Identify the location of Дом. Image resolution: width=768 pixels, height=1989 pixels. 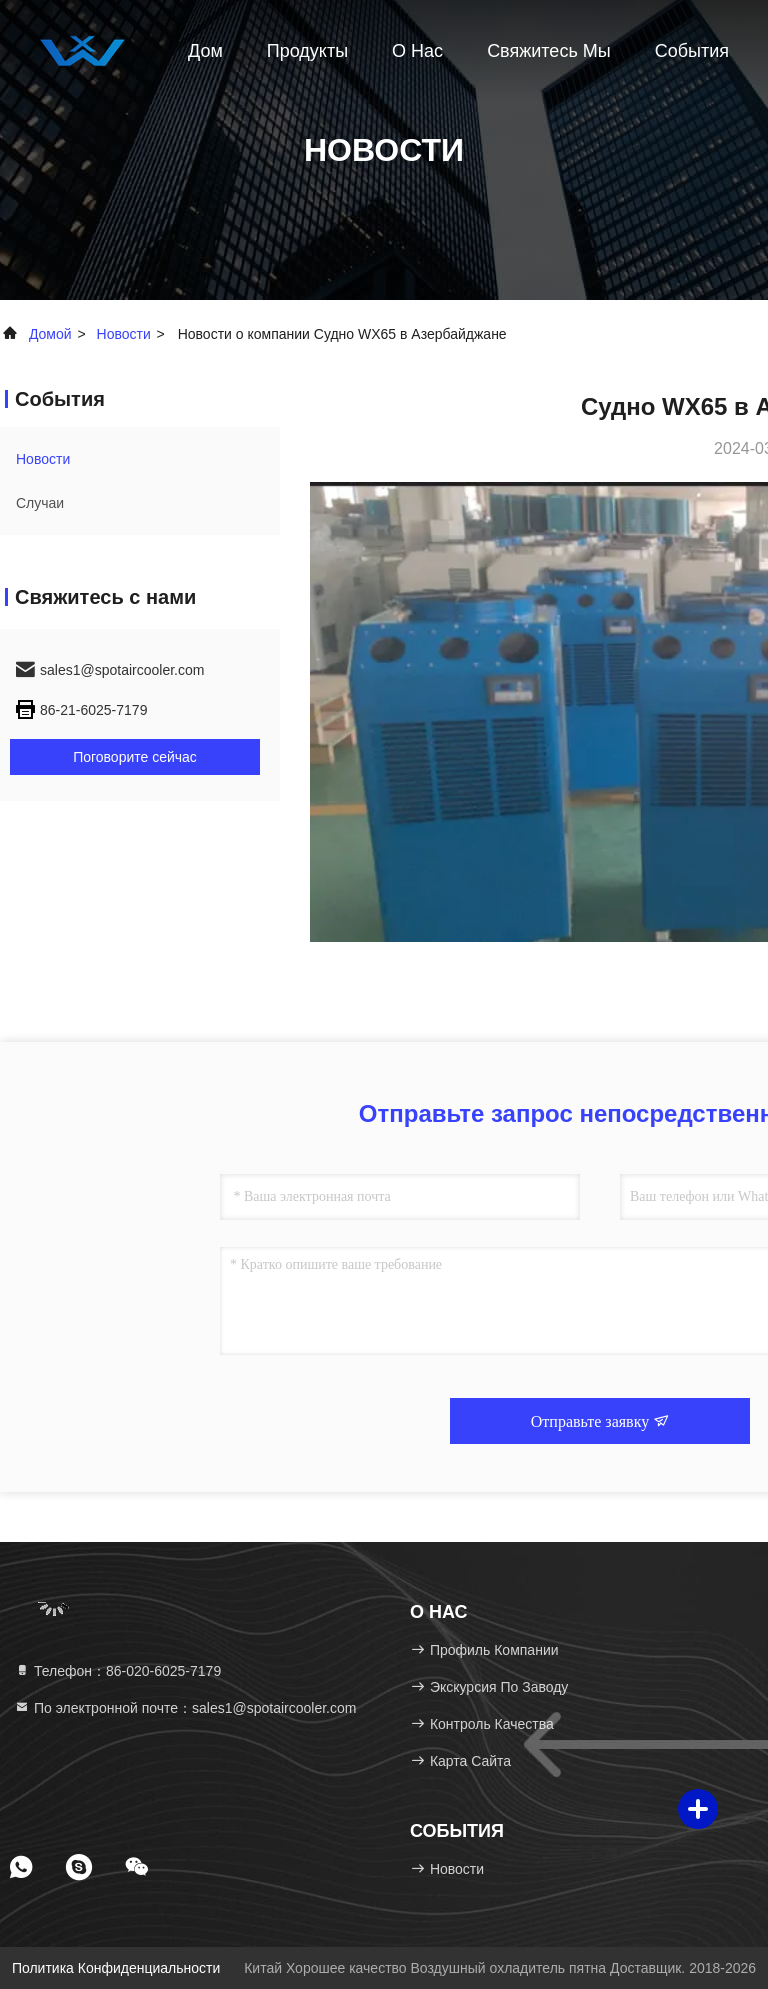
(205, 51).